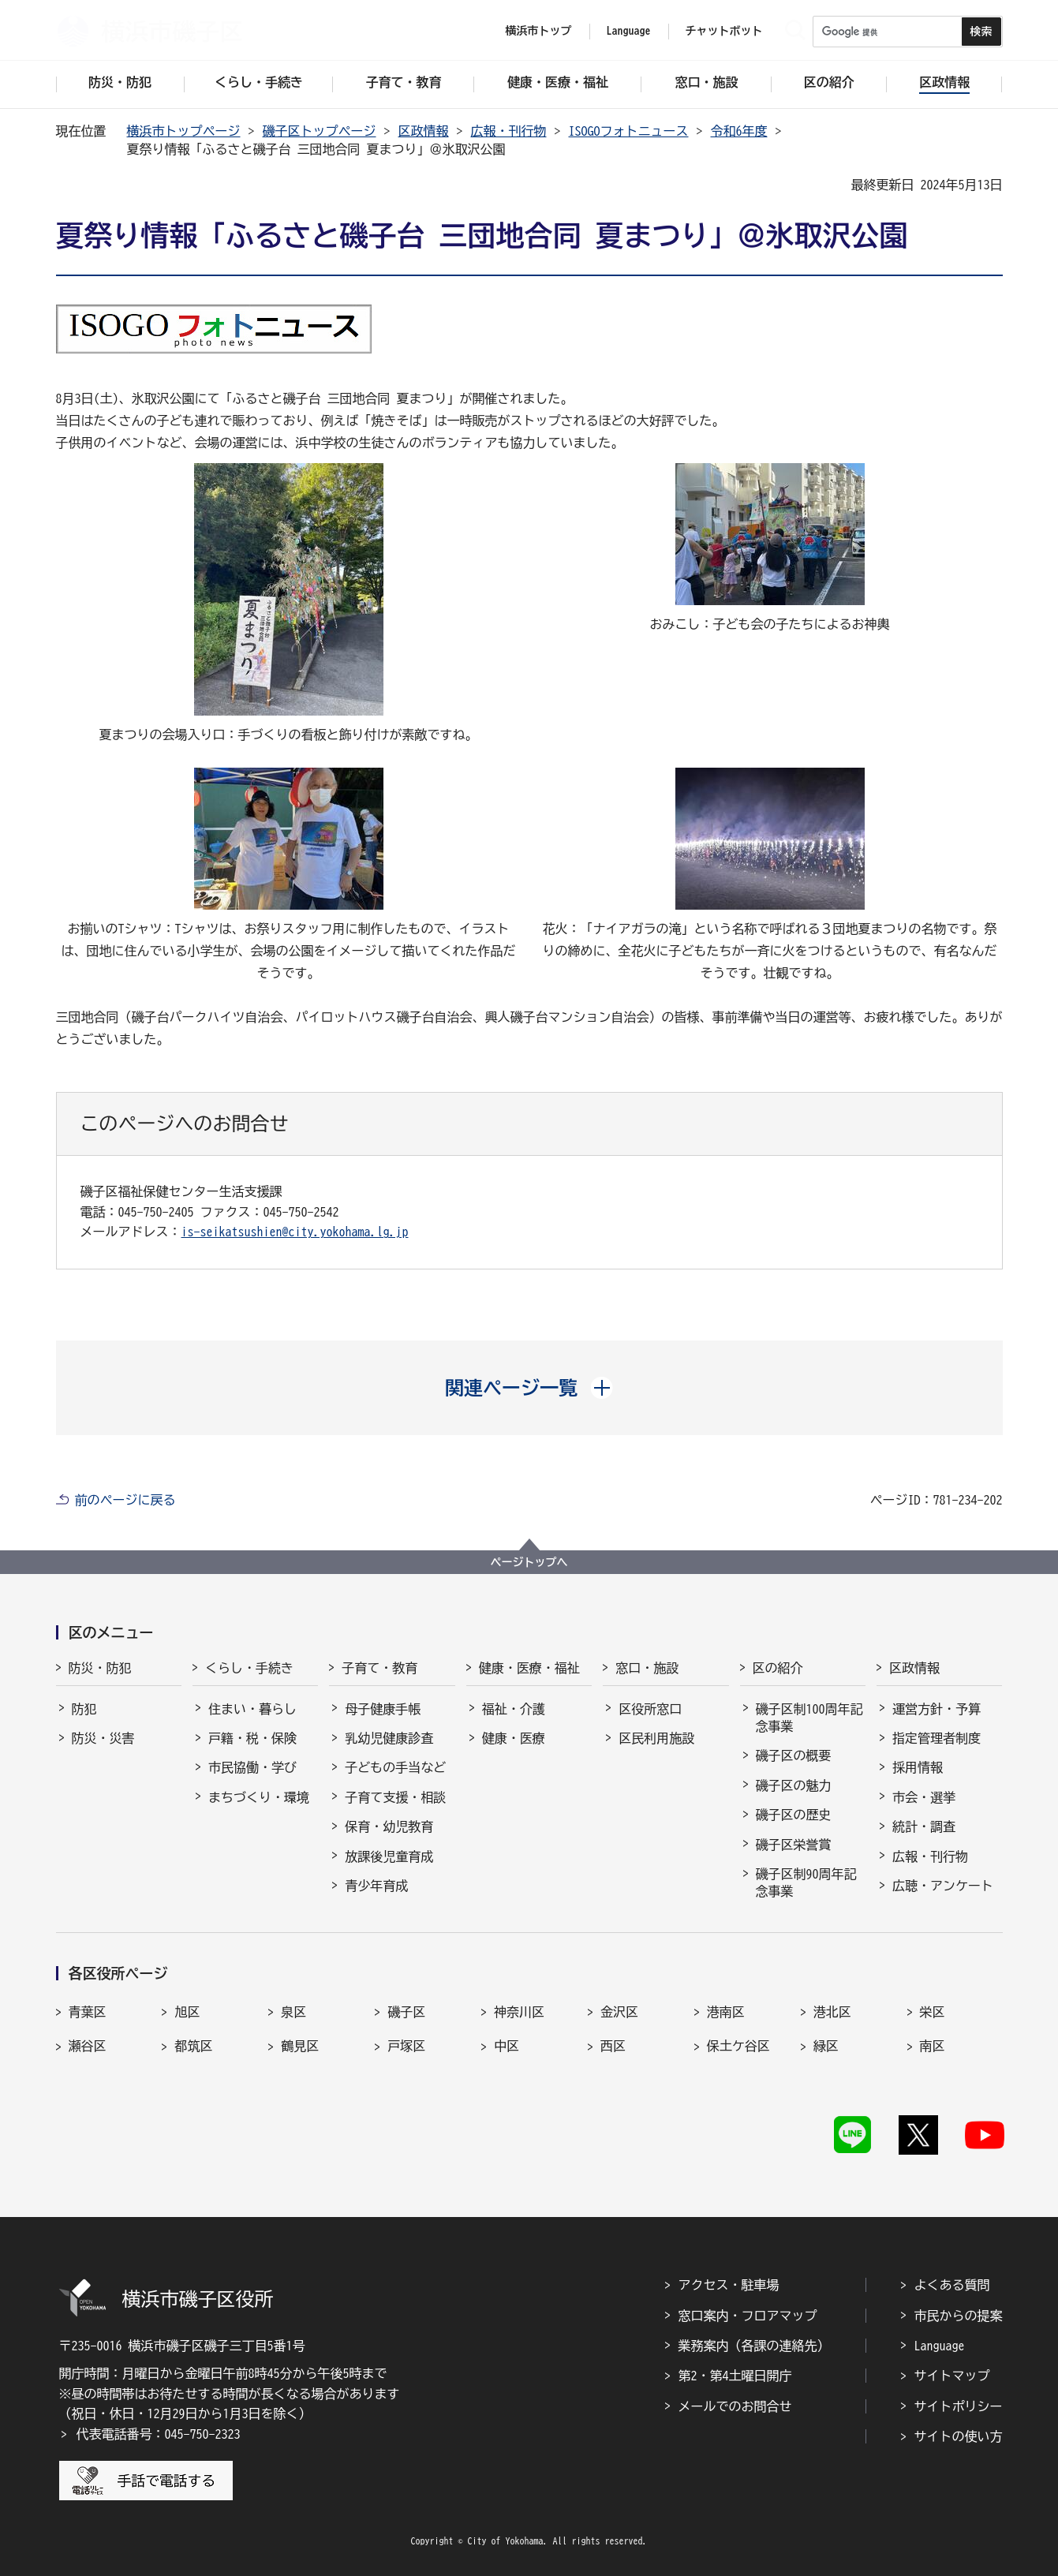 Image resolution: width=1058 pixels, height=2576 pixels. Describe the element at coordinates (252, 1767) in the screenshot. I see `市民協働・学び` at that location.